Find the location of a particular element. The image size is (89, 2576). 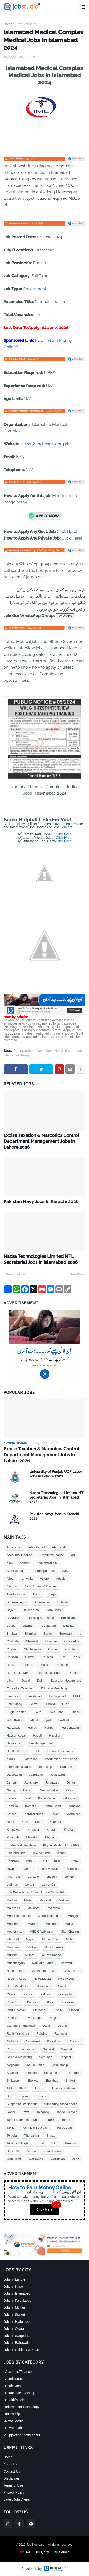

Azad Jammu & Kashmir is located at coordinates (40, 1586).